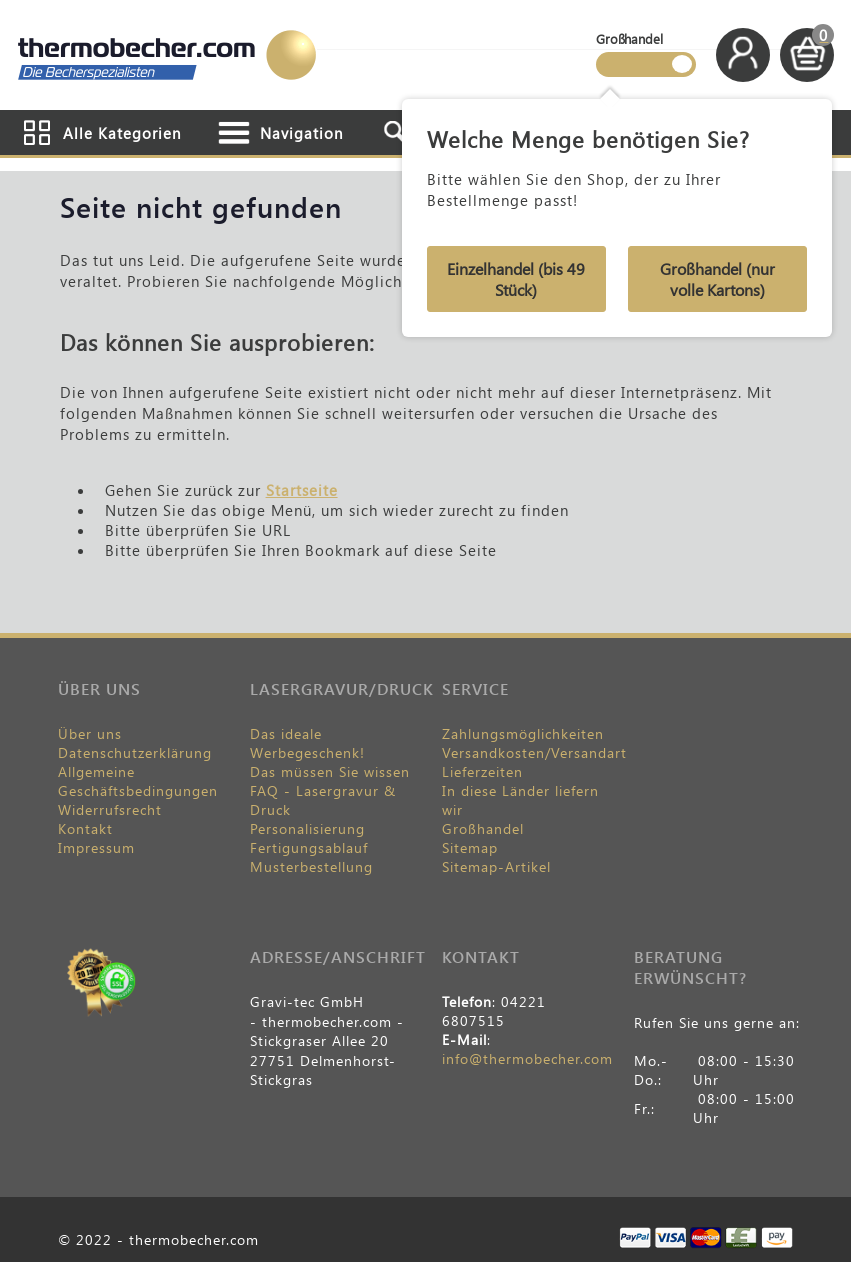 The image size is (851, 1262). What do you see at coordinates (330, 771) in the screenshot?
I see `Das müssen Sie wissen` at bounding box center [330, 771].